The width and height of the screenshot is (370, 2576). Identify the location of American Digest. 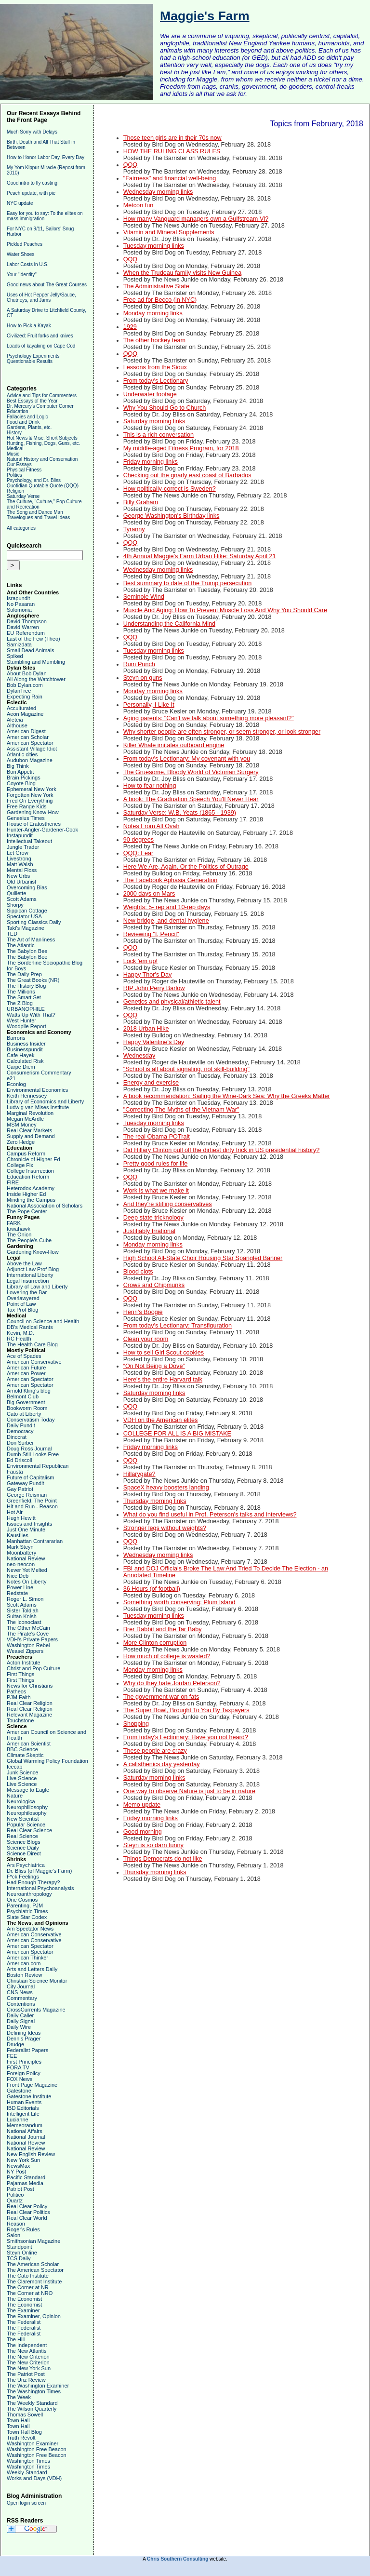
(26, 731).